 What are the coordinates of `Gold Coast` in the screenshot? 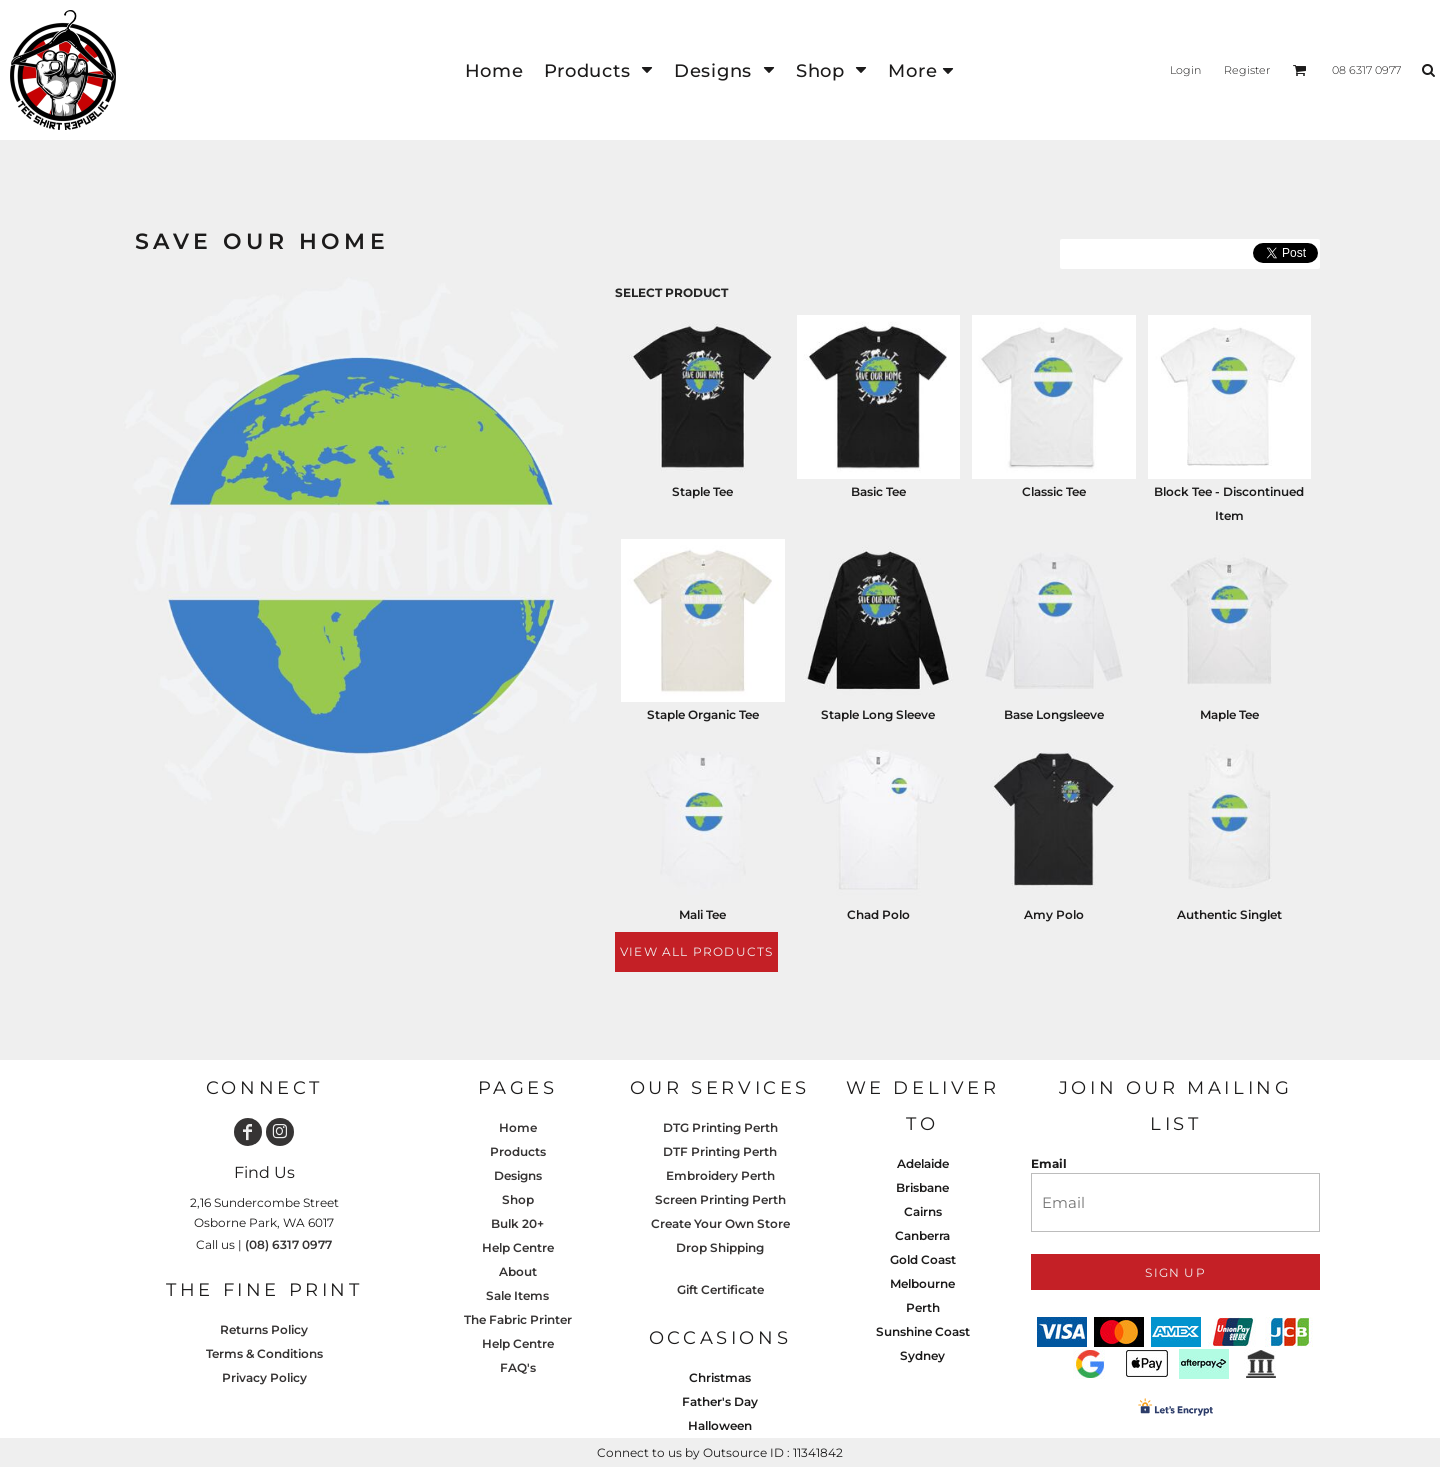 It's located at (923, 1259).